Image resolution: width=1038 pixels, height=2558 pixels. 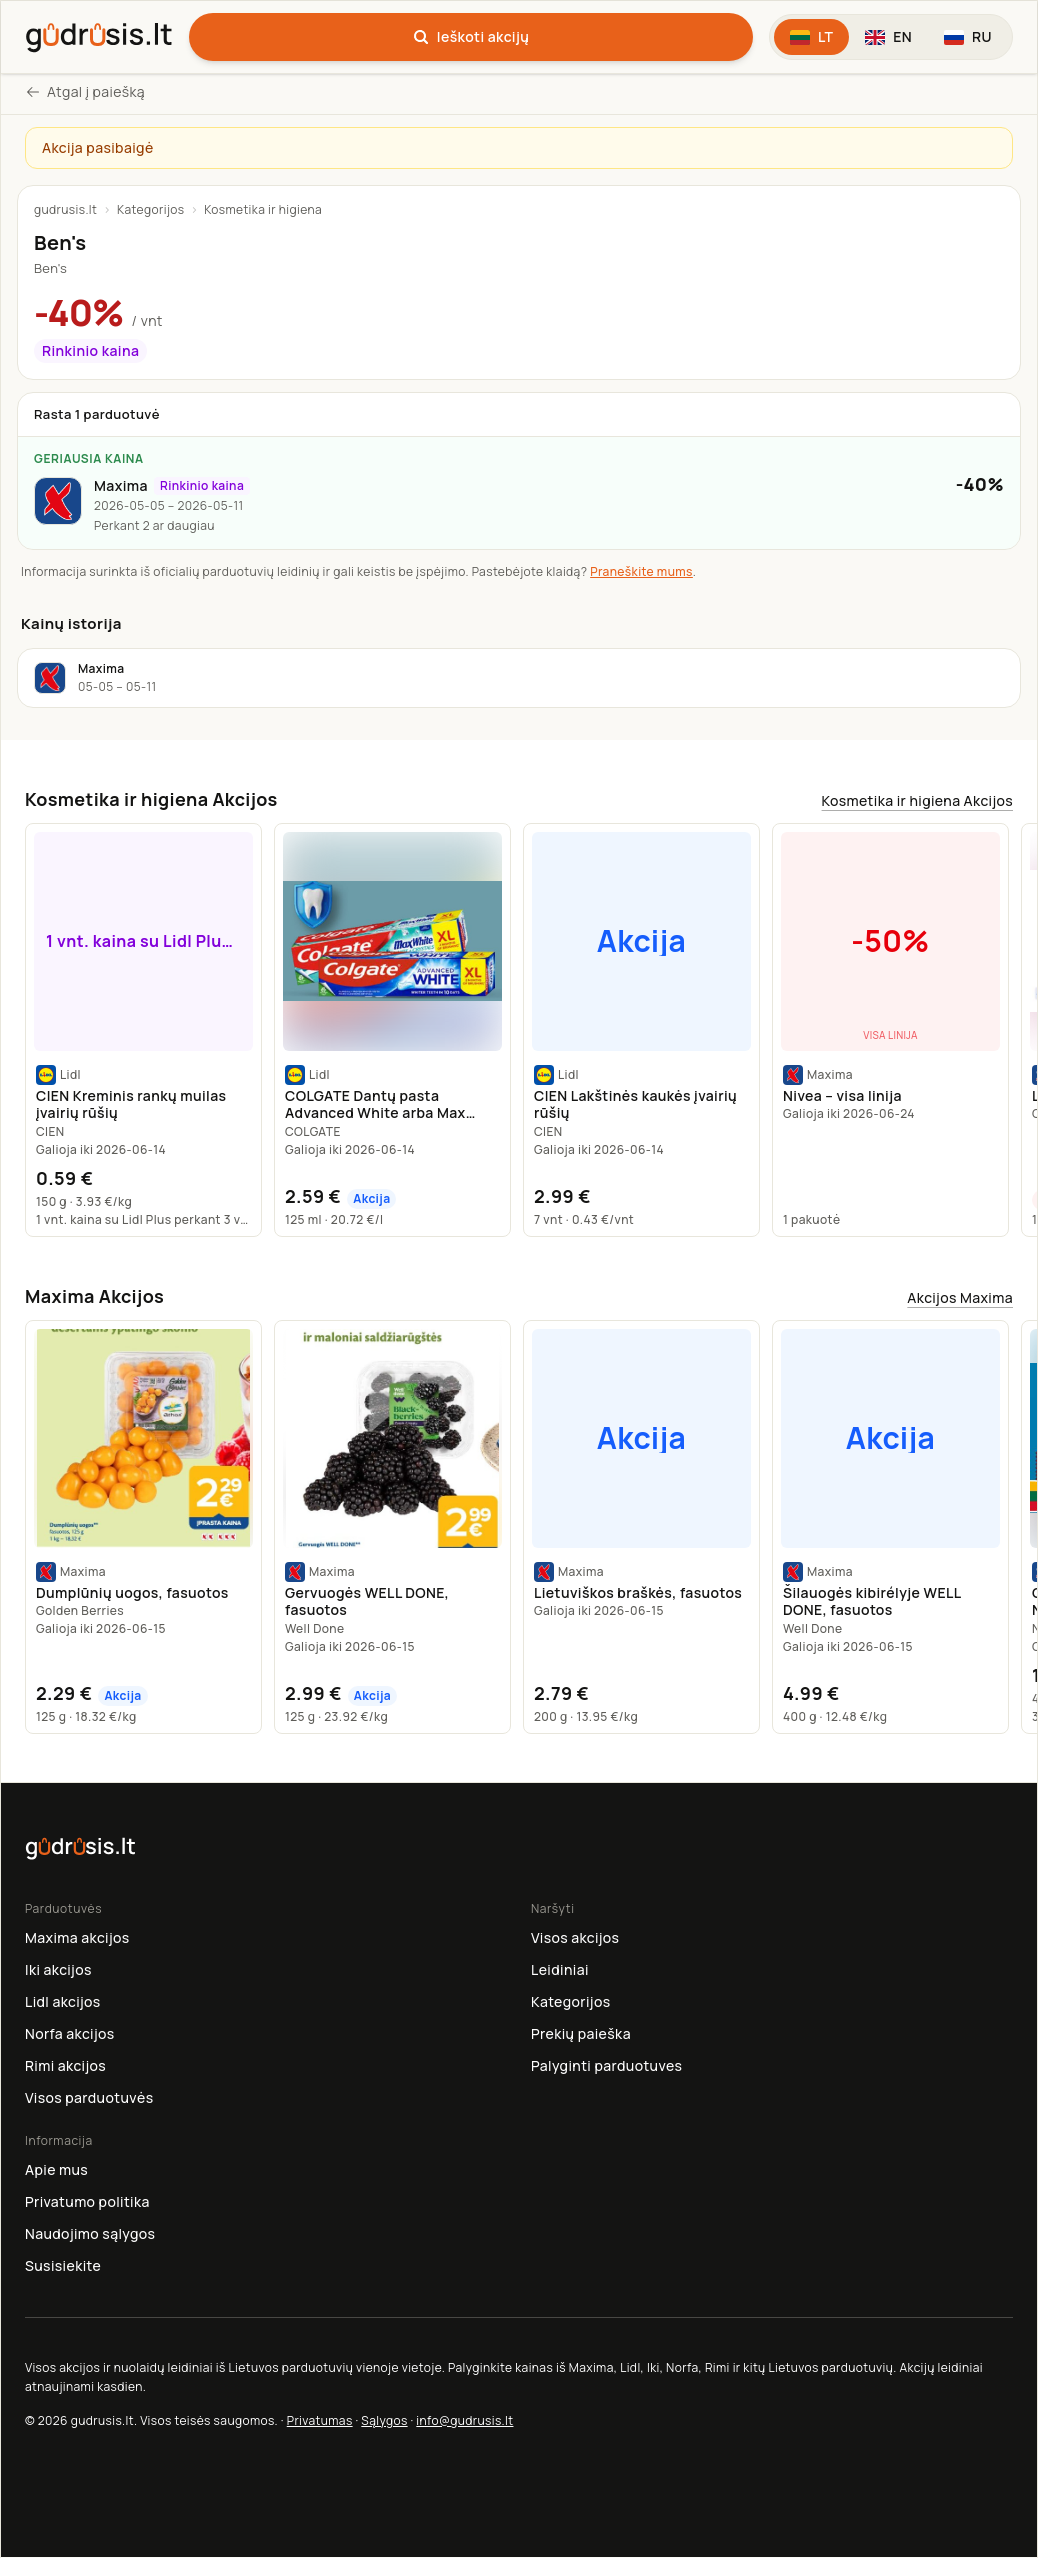 What do you see at coordinates (63, 2001) in the screenshot?
I see `Lidl akcijos` at bounding box center [63, 2001].